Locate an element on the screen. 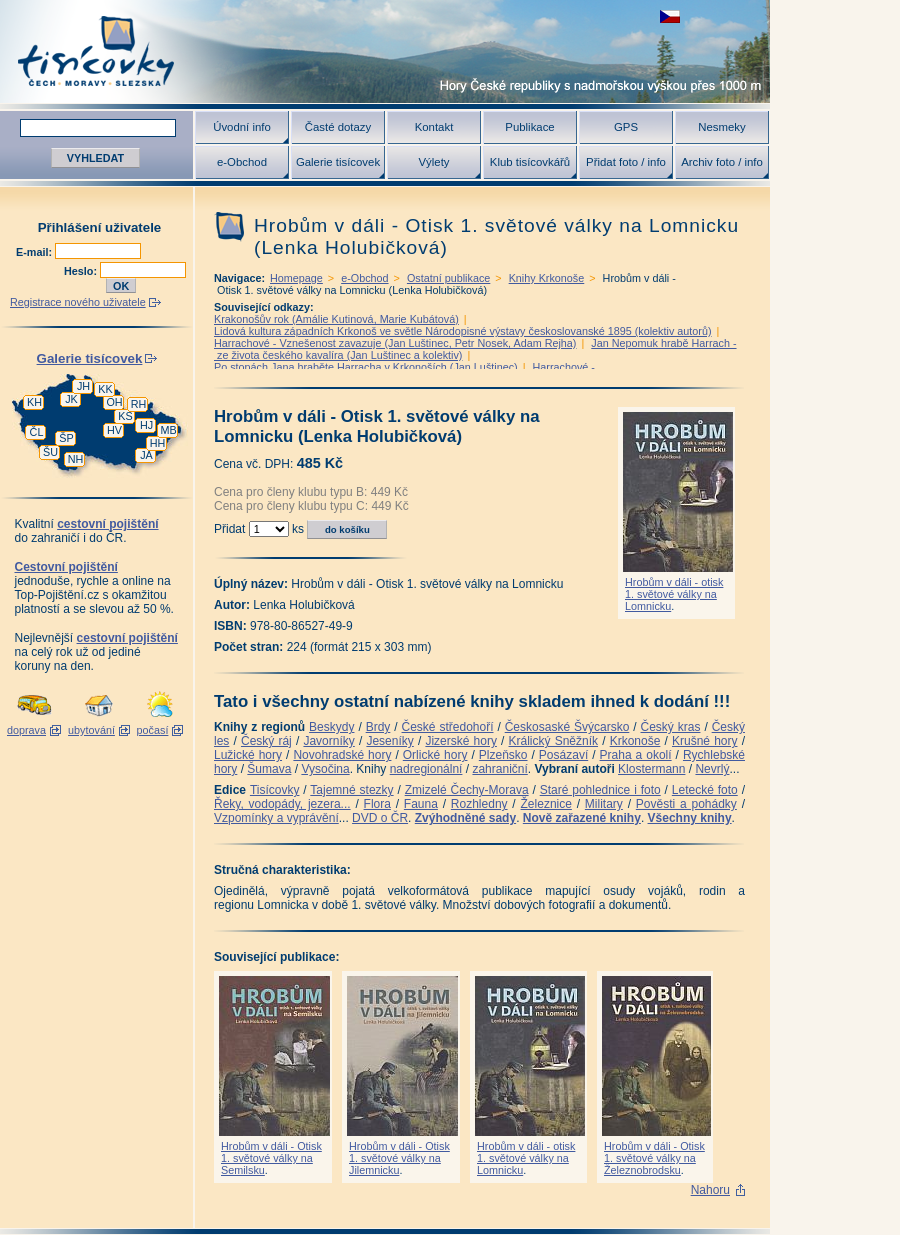 Image resolution: width=900 pixels, height=1235 pixels. KS is located at coordinates (125, 416).